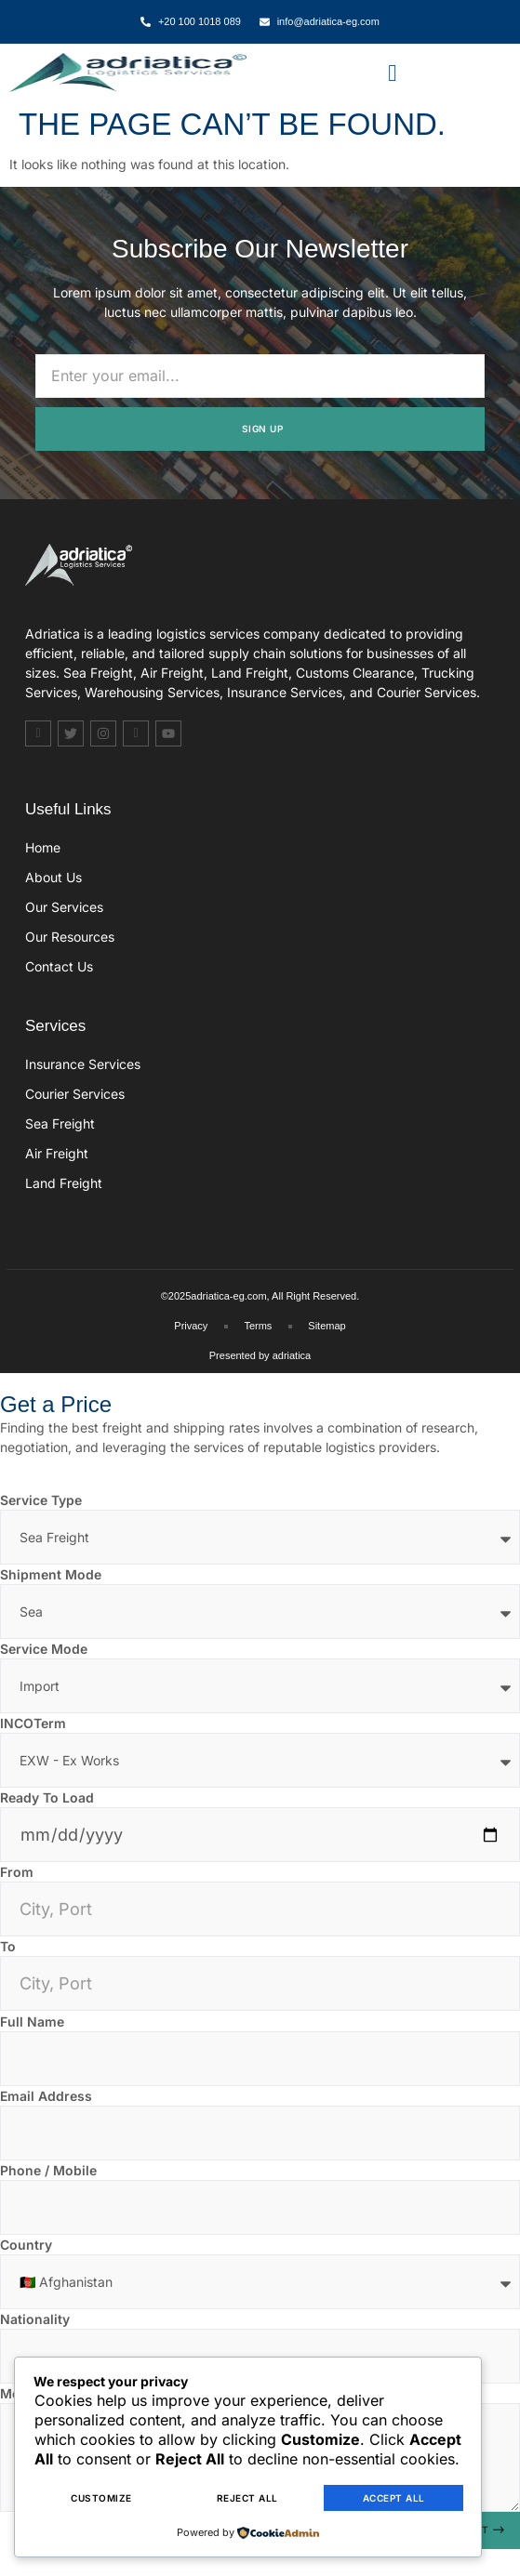 Image resolution: width=520 pixels, height=2576 pixels. What do you see at coordinates (16, 1872) in the screenshot?
I see `From` at bounding box center [16, 1872].